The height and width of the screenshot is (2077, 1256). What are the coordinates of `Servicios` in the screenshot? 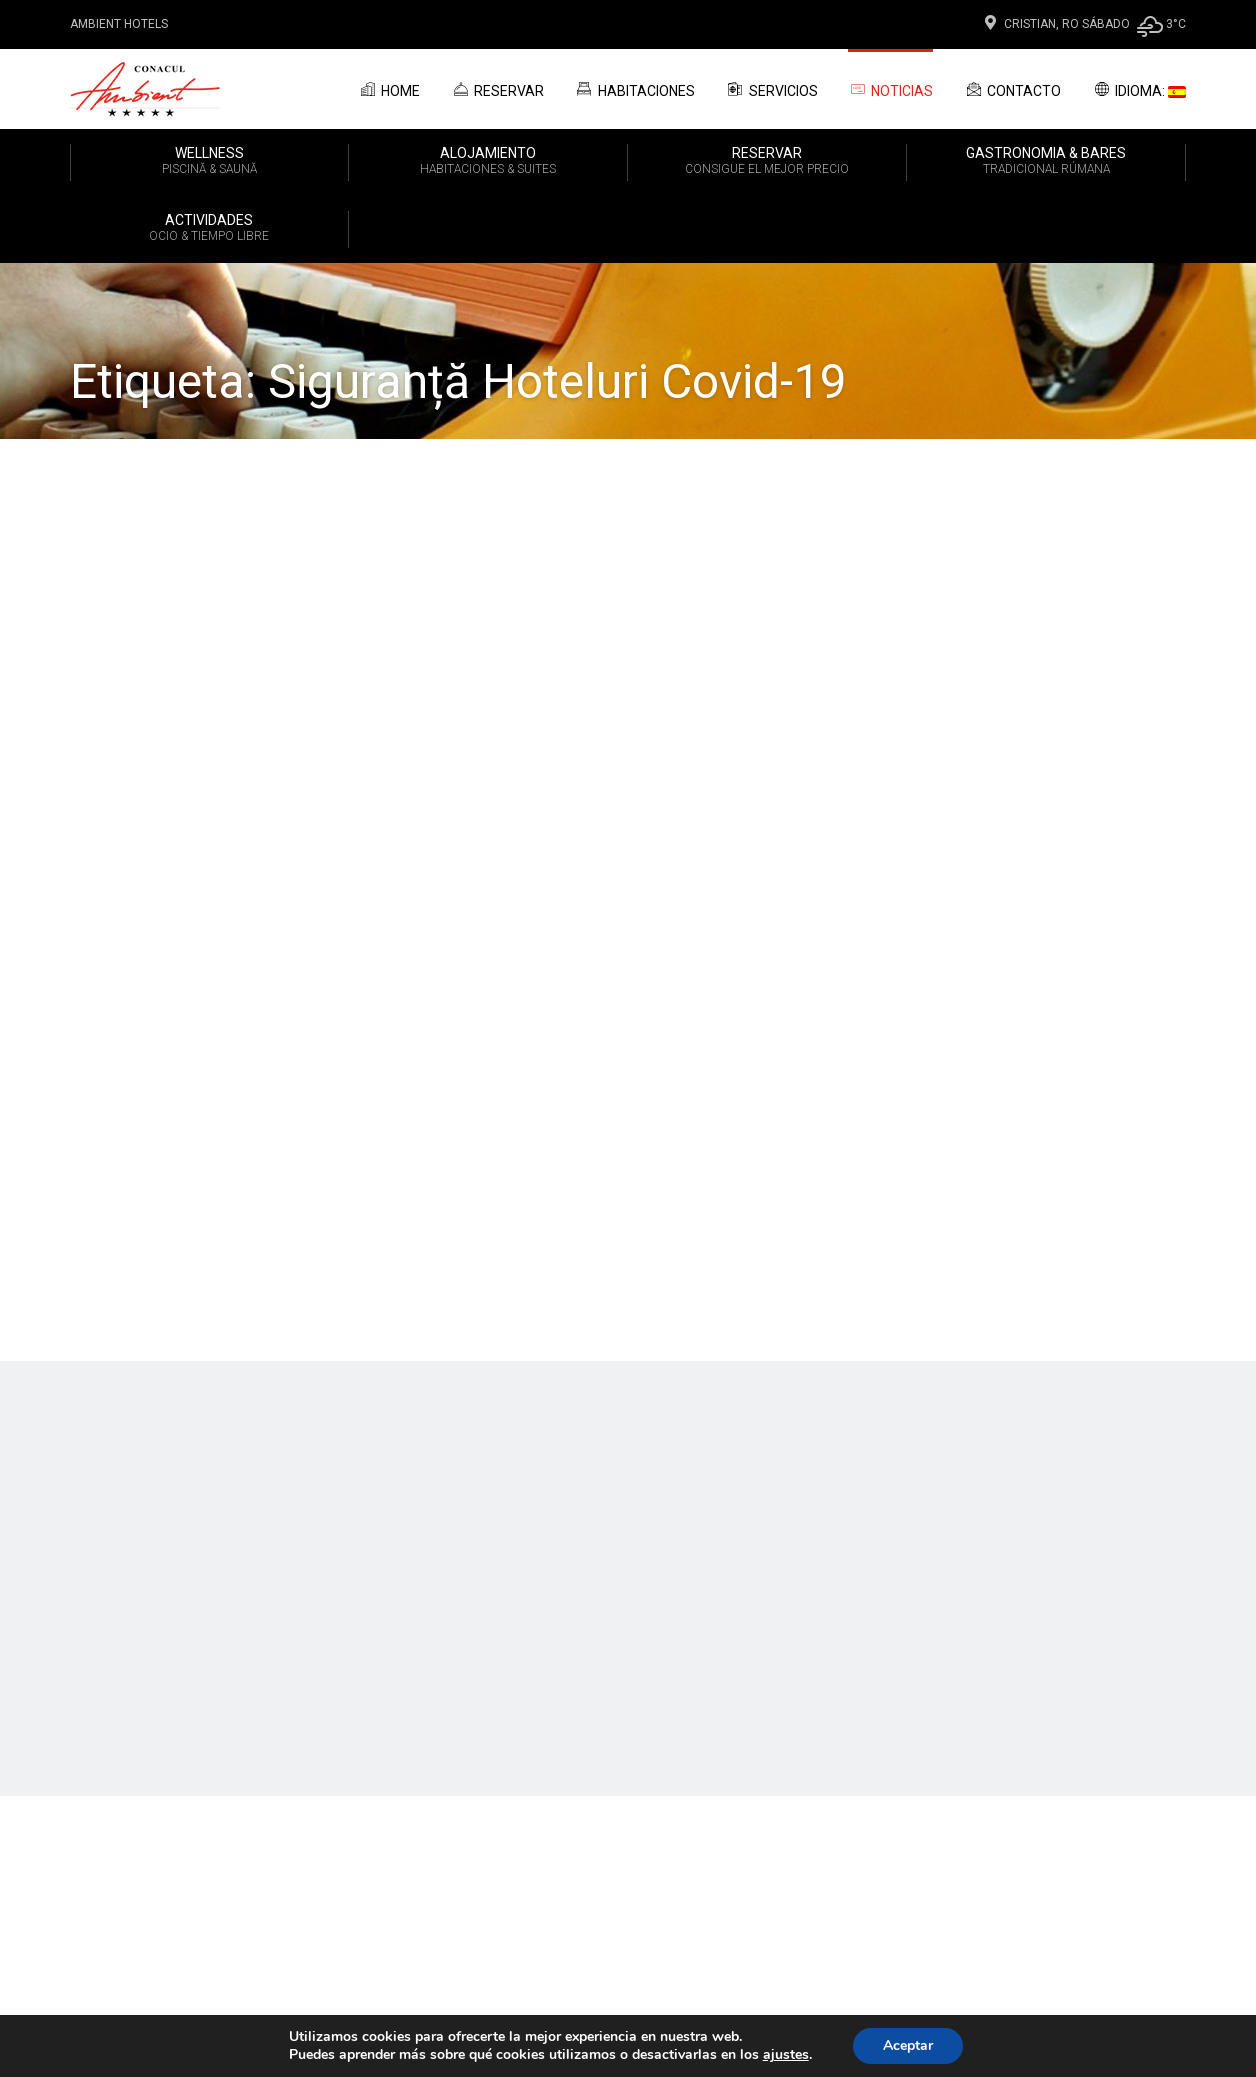 It's located at (771, 89).